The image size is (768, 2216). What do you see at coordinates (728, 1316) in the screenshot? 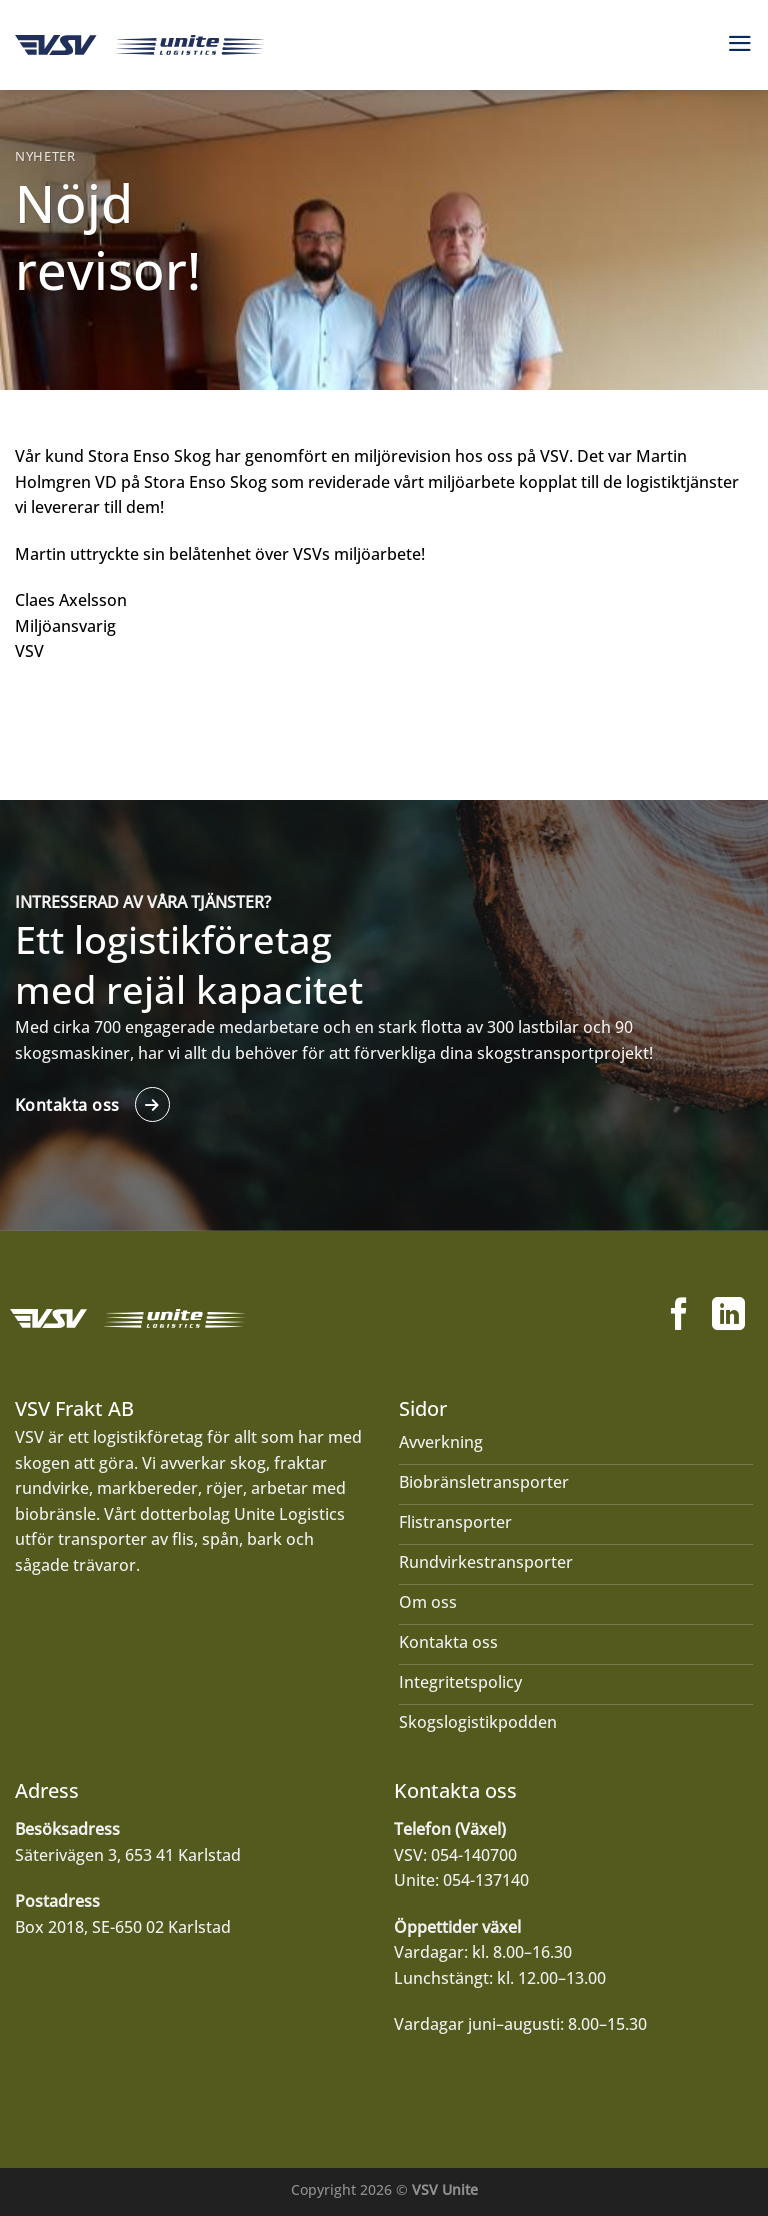
I see `[Follow on LinkedIn]` at bounding box center [728, 1316].